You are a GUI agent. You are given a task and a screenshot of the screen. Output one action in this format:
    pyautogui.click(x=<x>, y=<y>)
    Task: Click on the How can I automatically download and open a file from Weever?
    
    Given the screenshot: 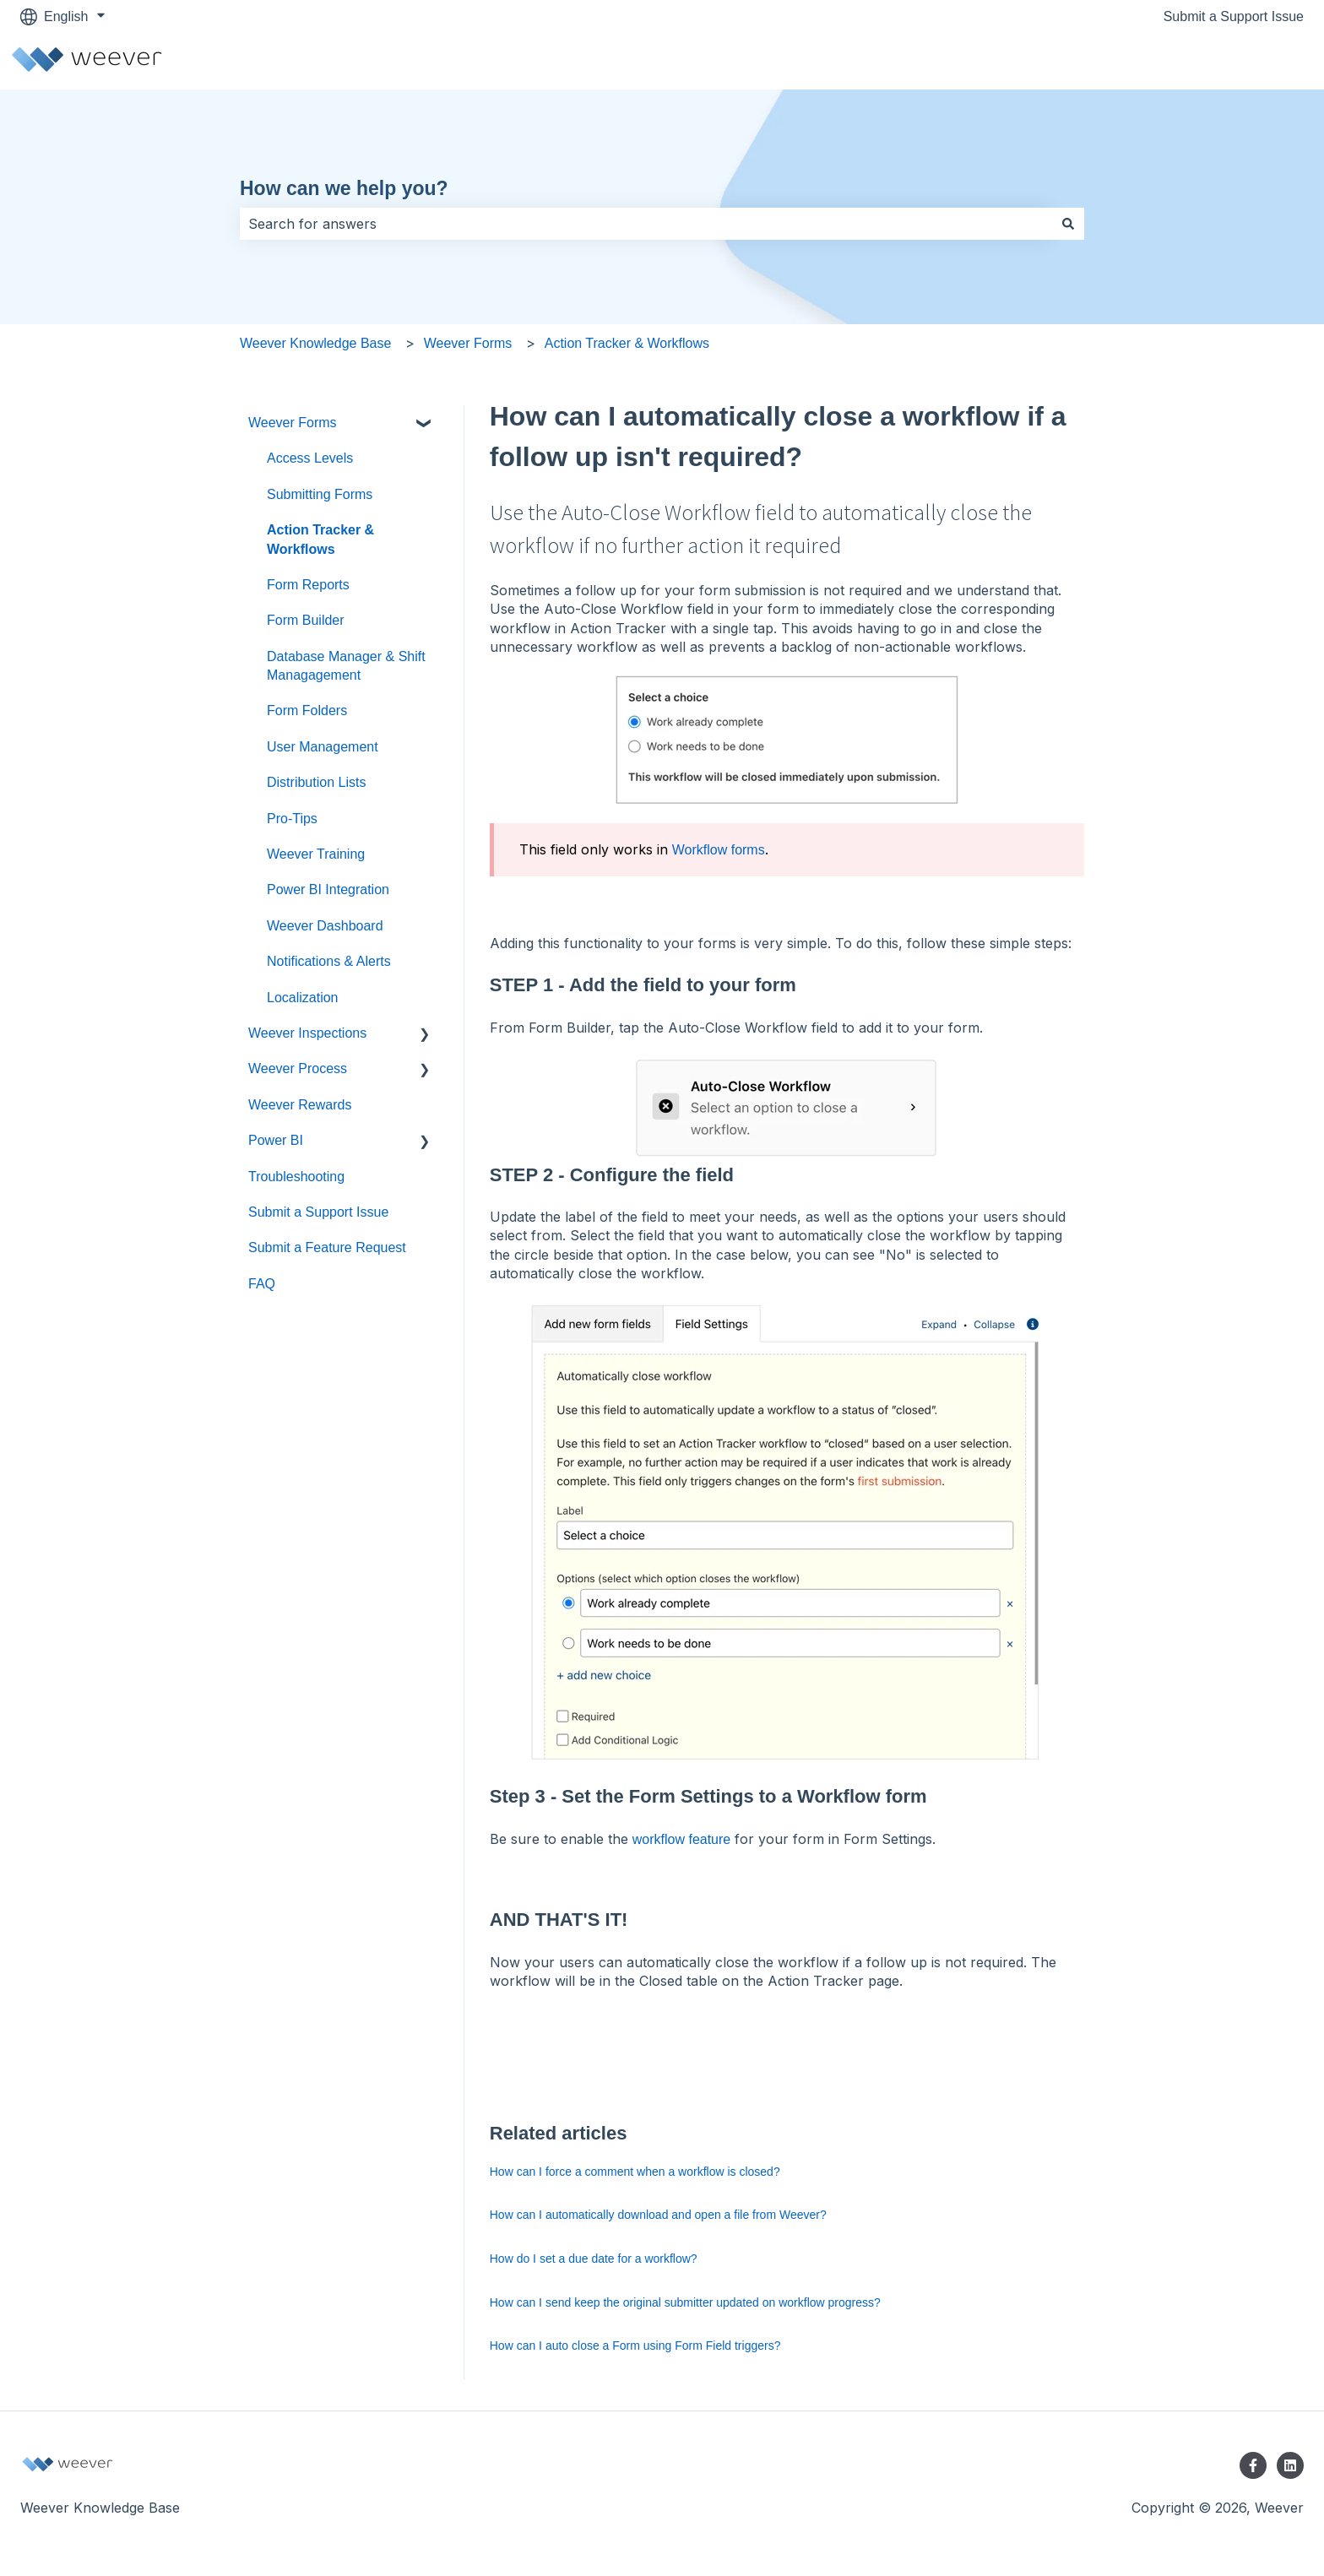 What is the action you would take?
    pyautogui.click(x=658, y=2214)
    